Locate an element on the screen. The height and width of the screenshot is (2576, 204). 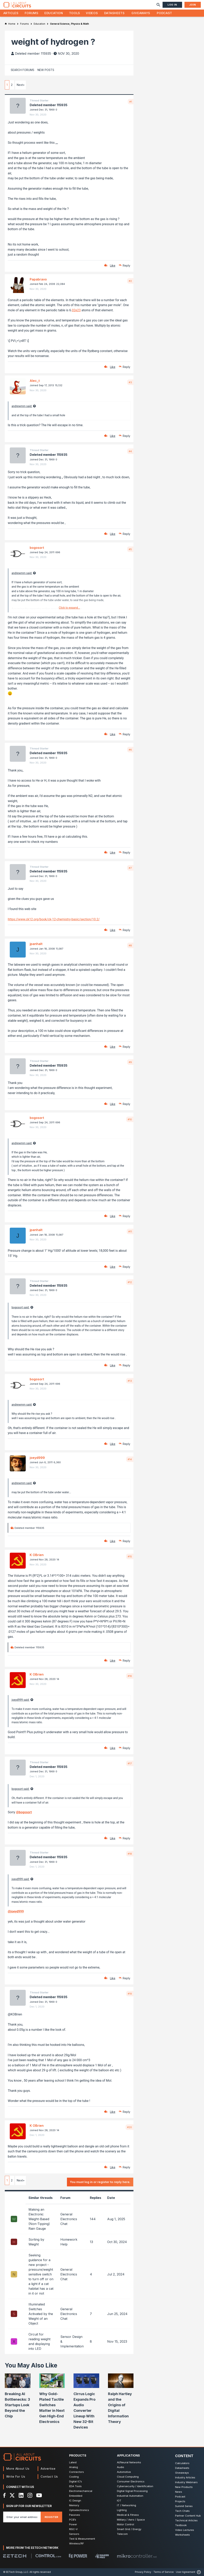
PCB’s is located at coordinates (72, 2519).